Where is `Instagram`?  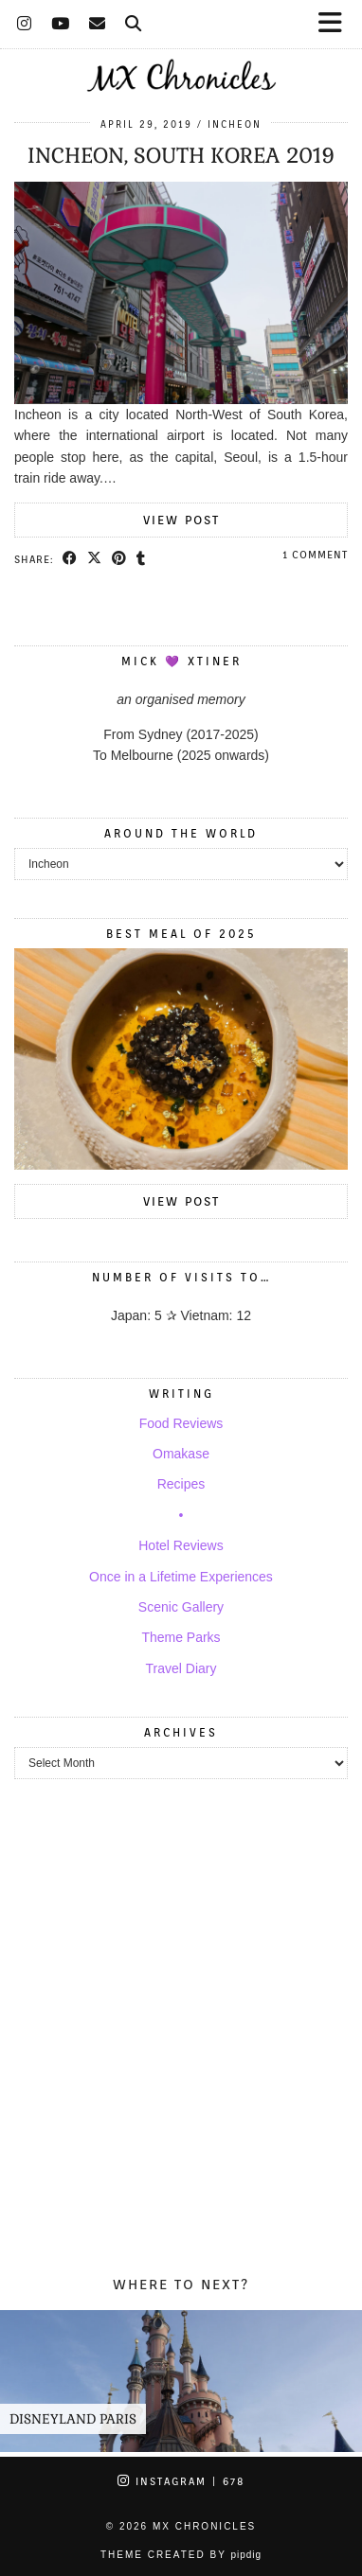
Instagram is located at coordinates (181, 2481).